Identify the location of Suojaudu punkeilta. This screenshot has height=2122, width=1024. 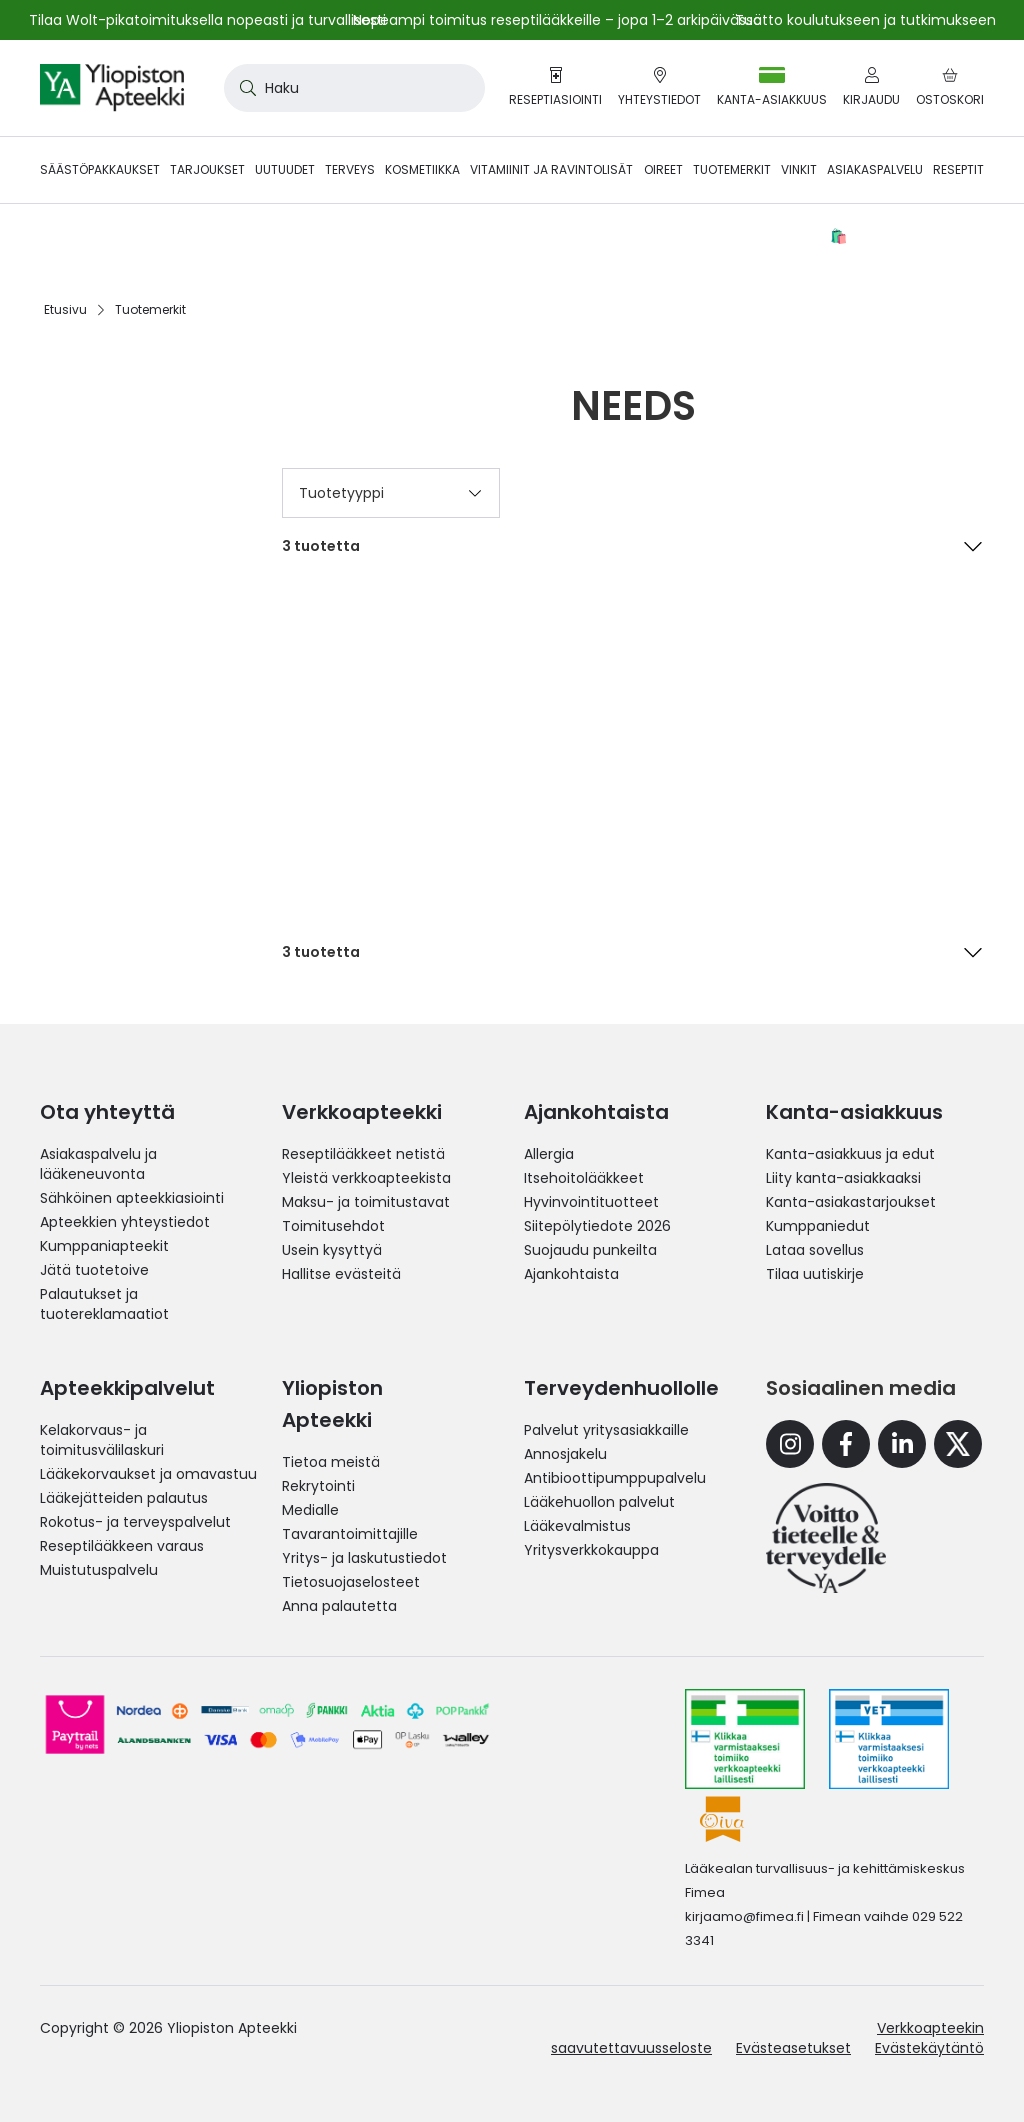
(590, 1250).